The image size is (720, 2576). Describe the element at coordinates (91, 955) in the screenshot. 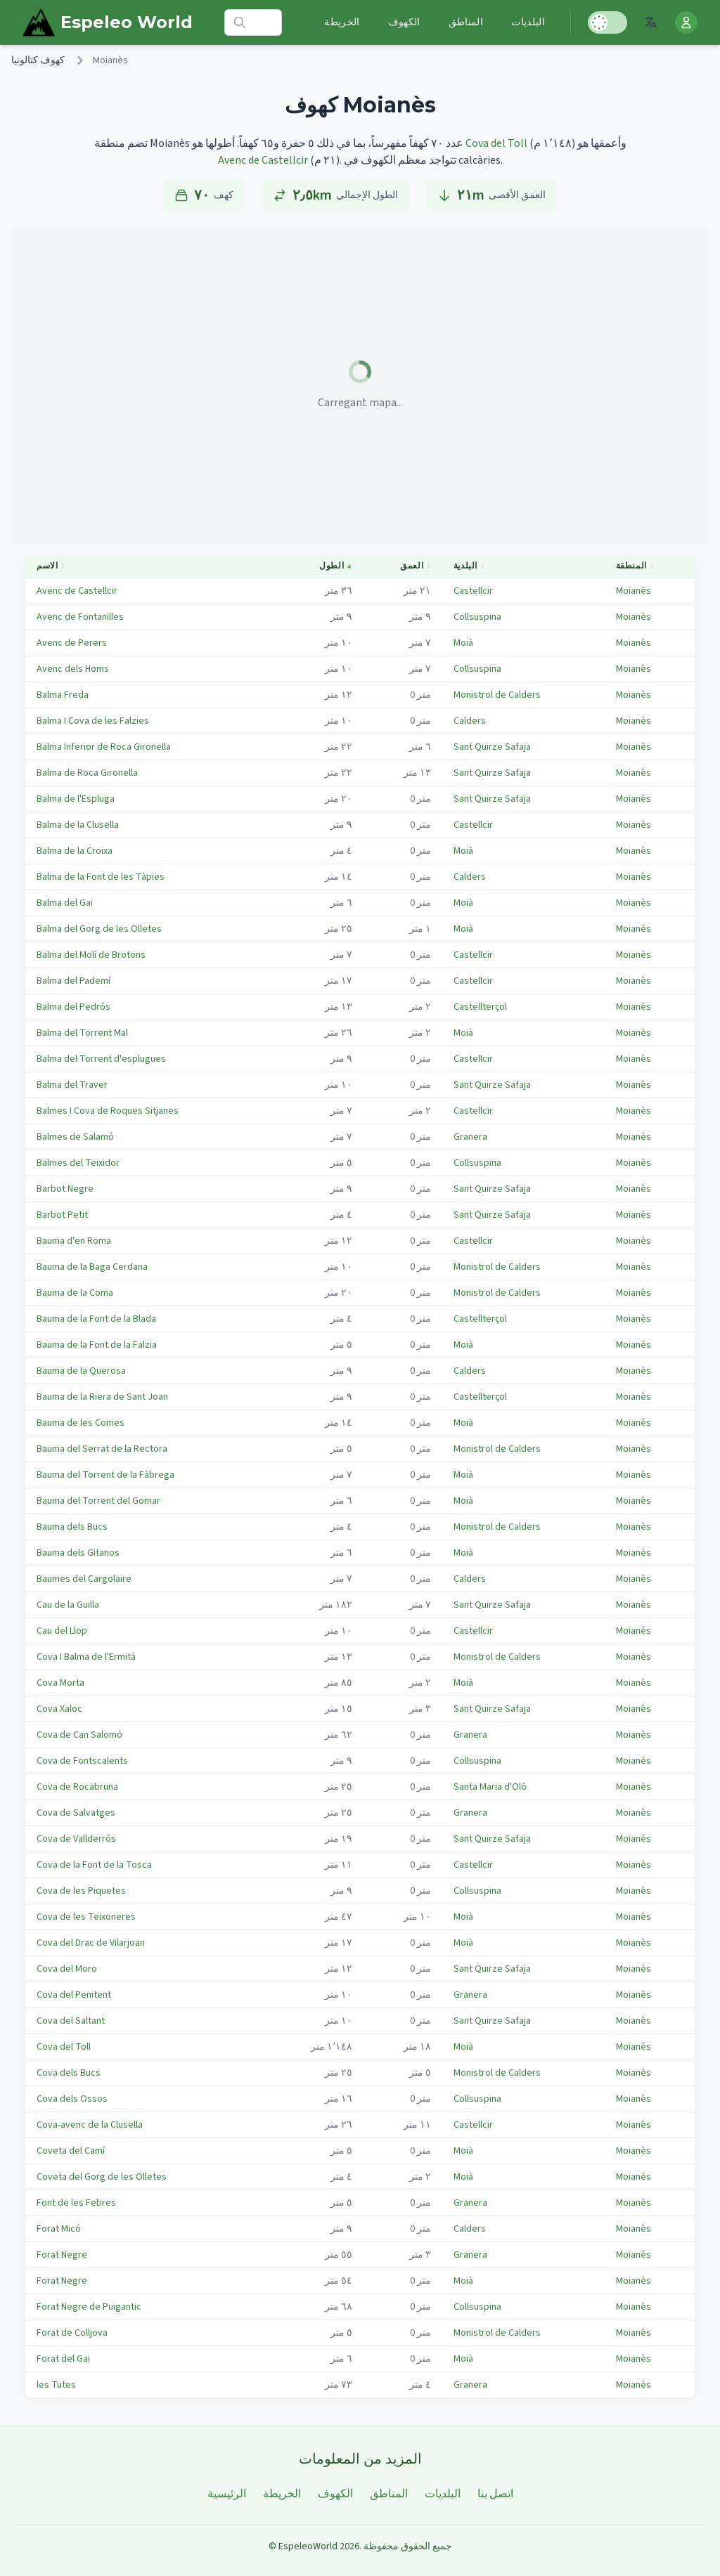

I see `Balma del Molí de Brotons` at that location.